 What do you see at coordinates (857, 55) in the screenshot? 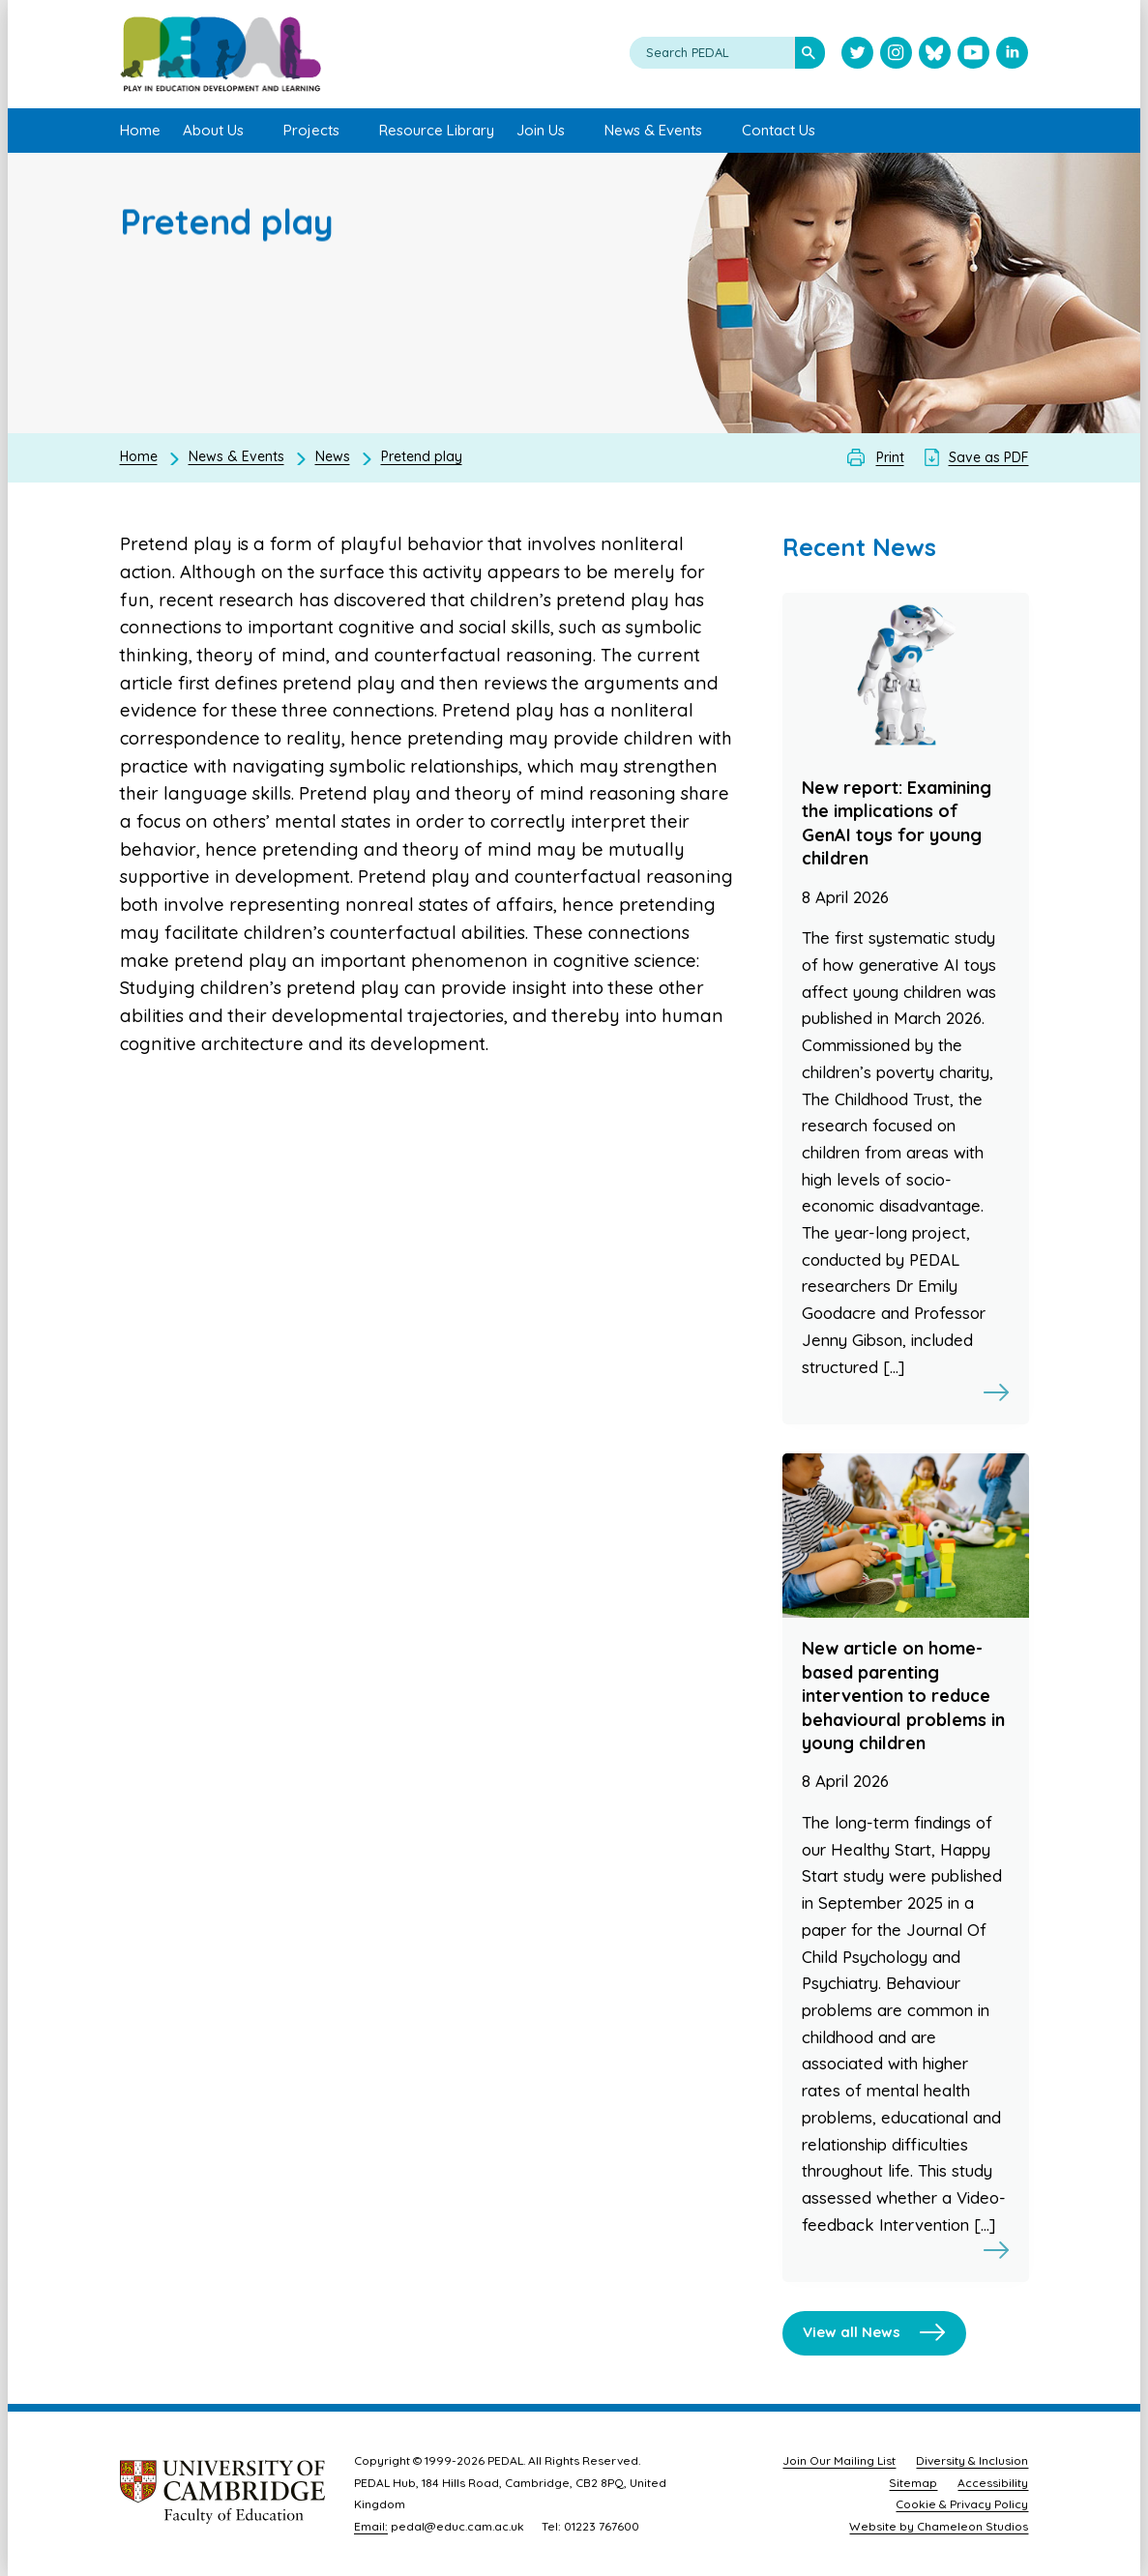
I see `[Visit PEDAL Twitter]` at bounding box center [857, 55].